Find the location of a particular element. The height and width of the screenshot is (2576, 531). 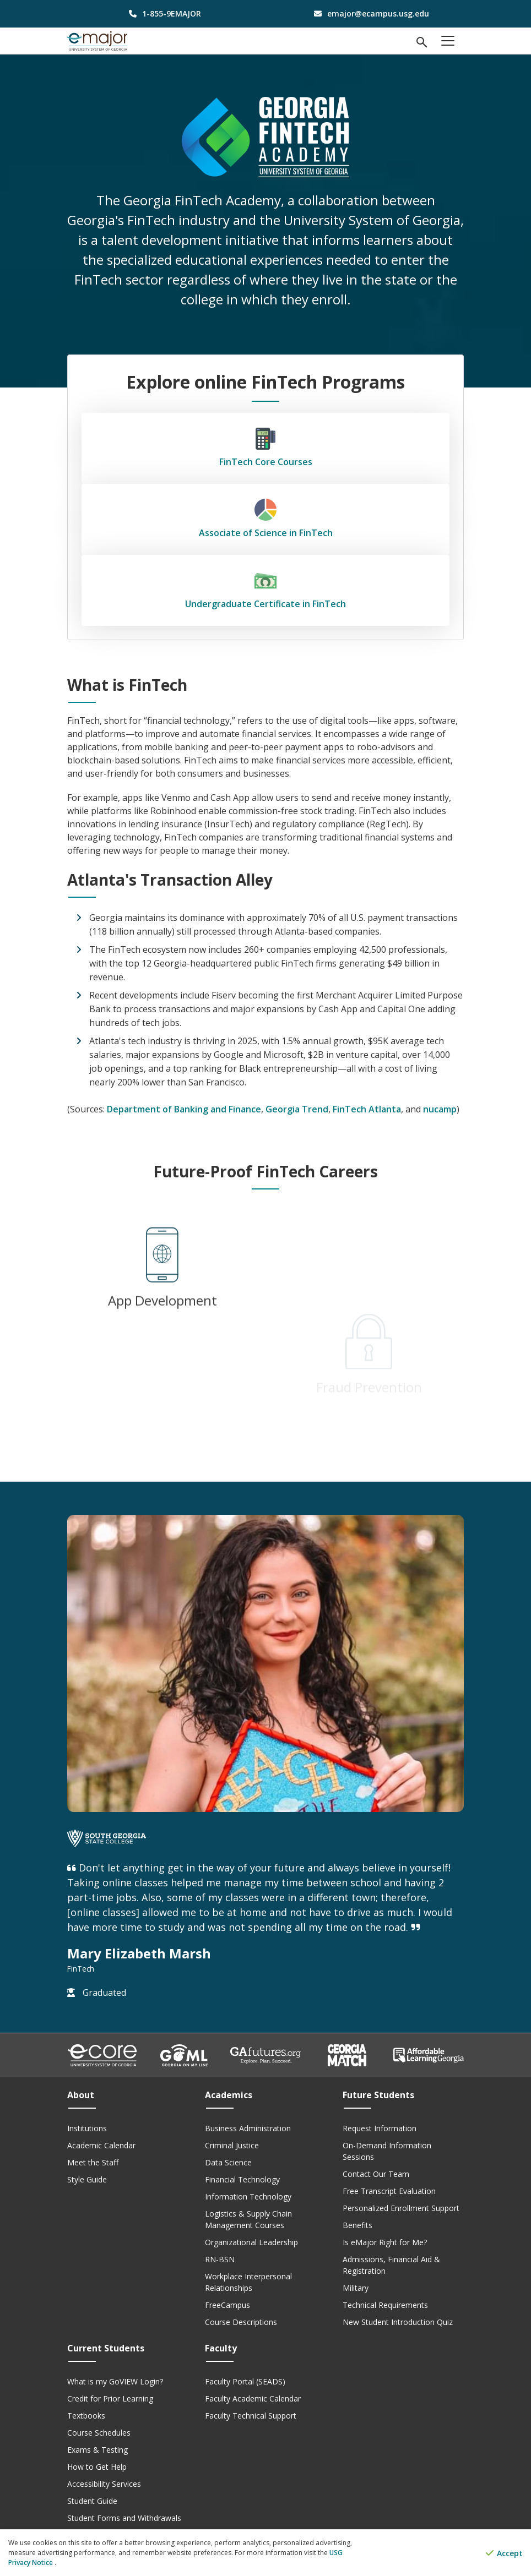

Faculty Academic Calendar is located at coordinates (253, 2398).